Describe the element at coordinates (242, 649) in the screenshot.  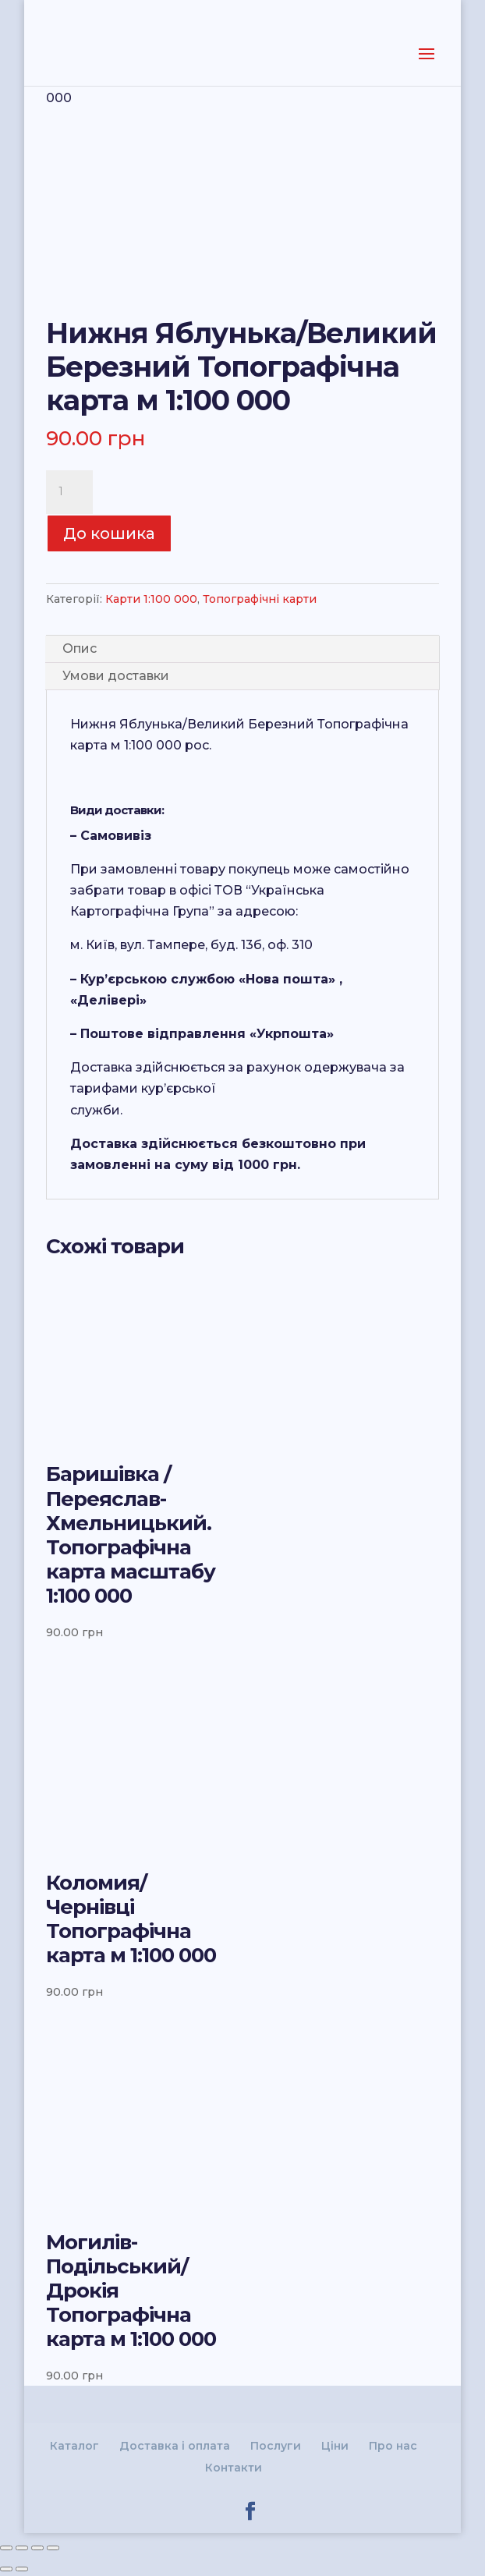
I see `[tab]` at that location.